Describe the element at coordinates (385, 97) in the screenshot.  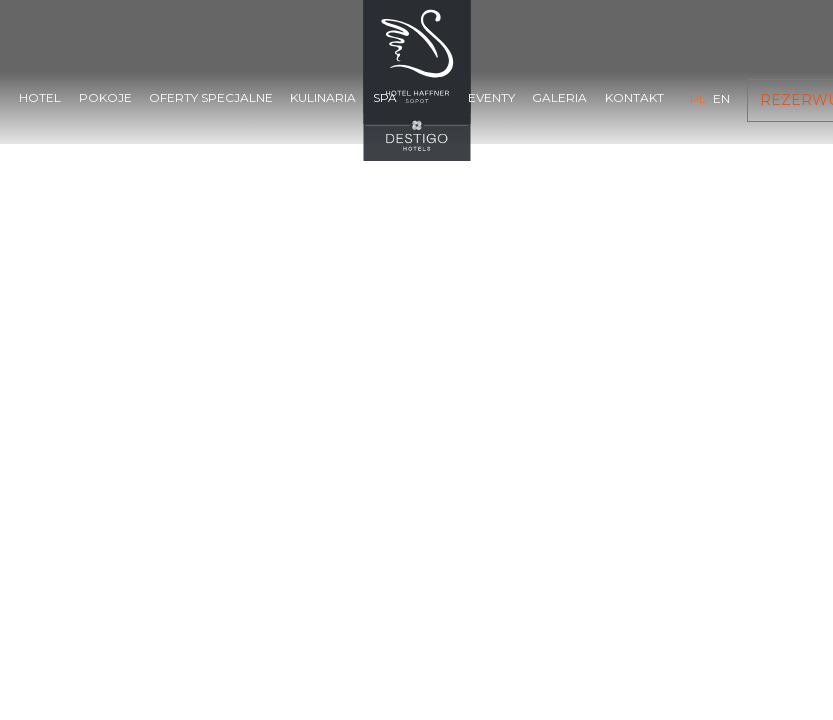
I see `SPA` at that location.